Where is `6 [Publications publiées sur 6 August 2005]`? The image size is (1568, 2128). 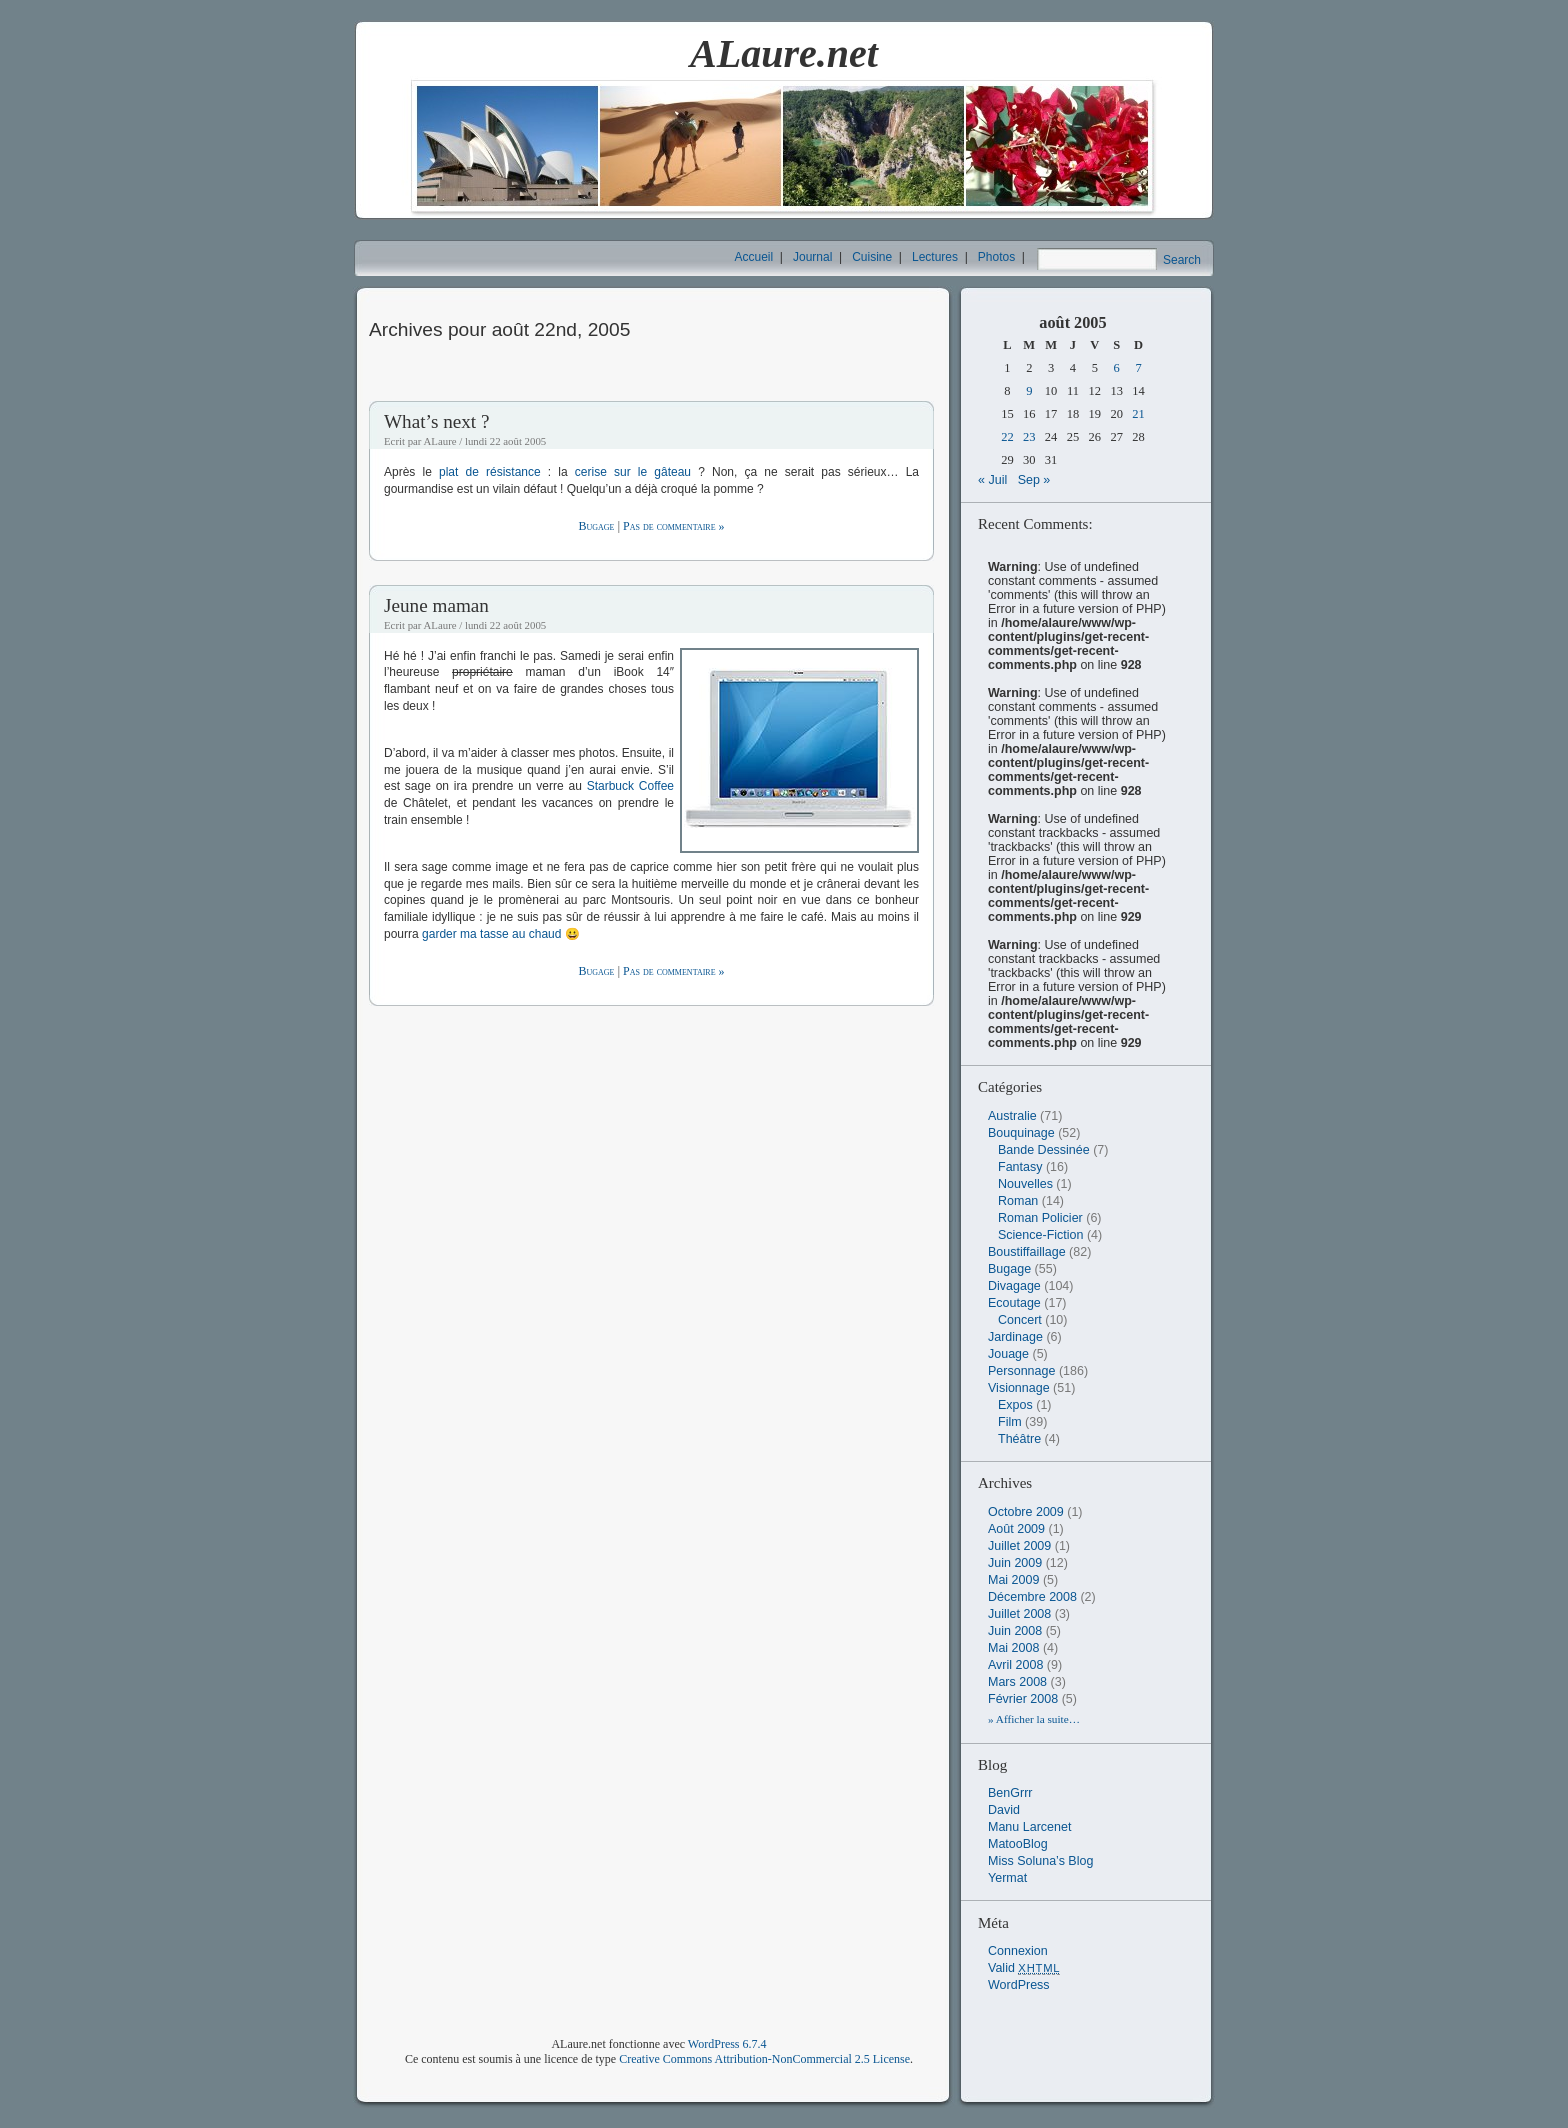 6 [Publications publiées sur 6 August 2005] is located at coordinates (1117, 368).